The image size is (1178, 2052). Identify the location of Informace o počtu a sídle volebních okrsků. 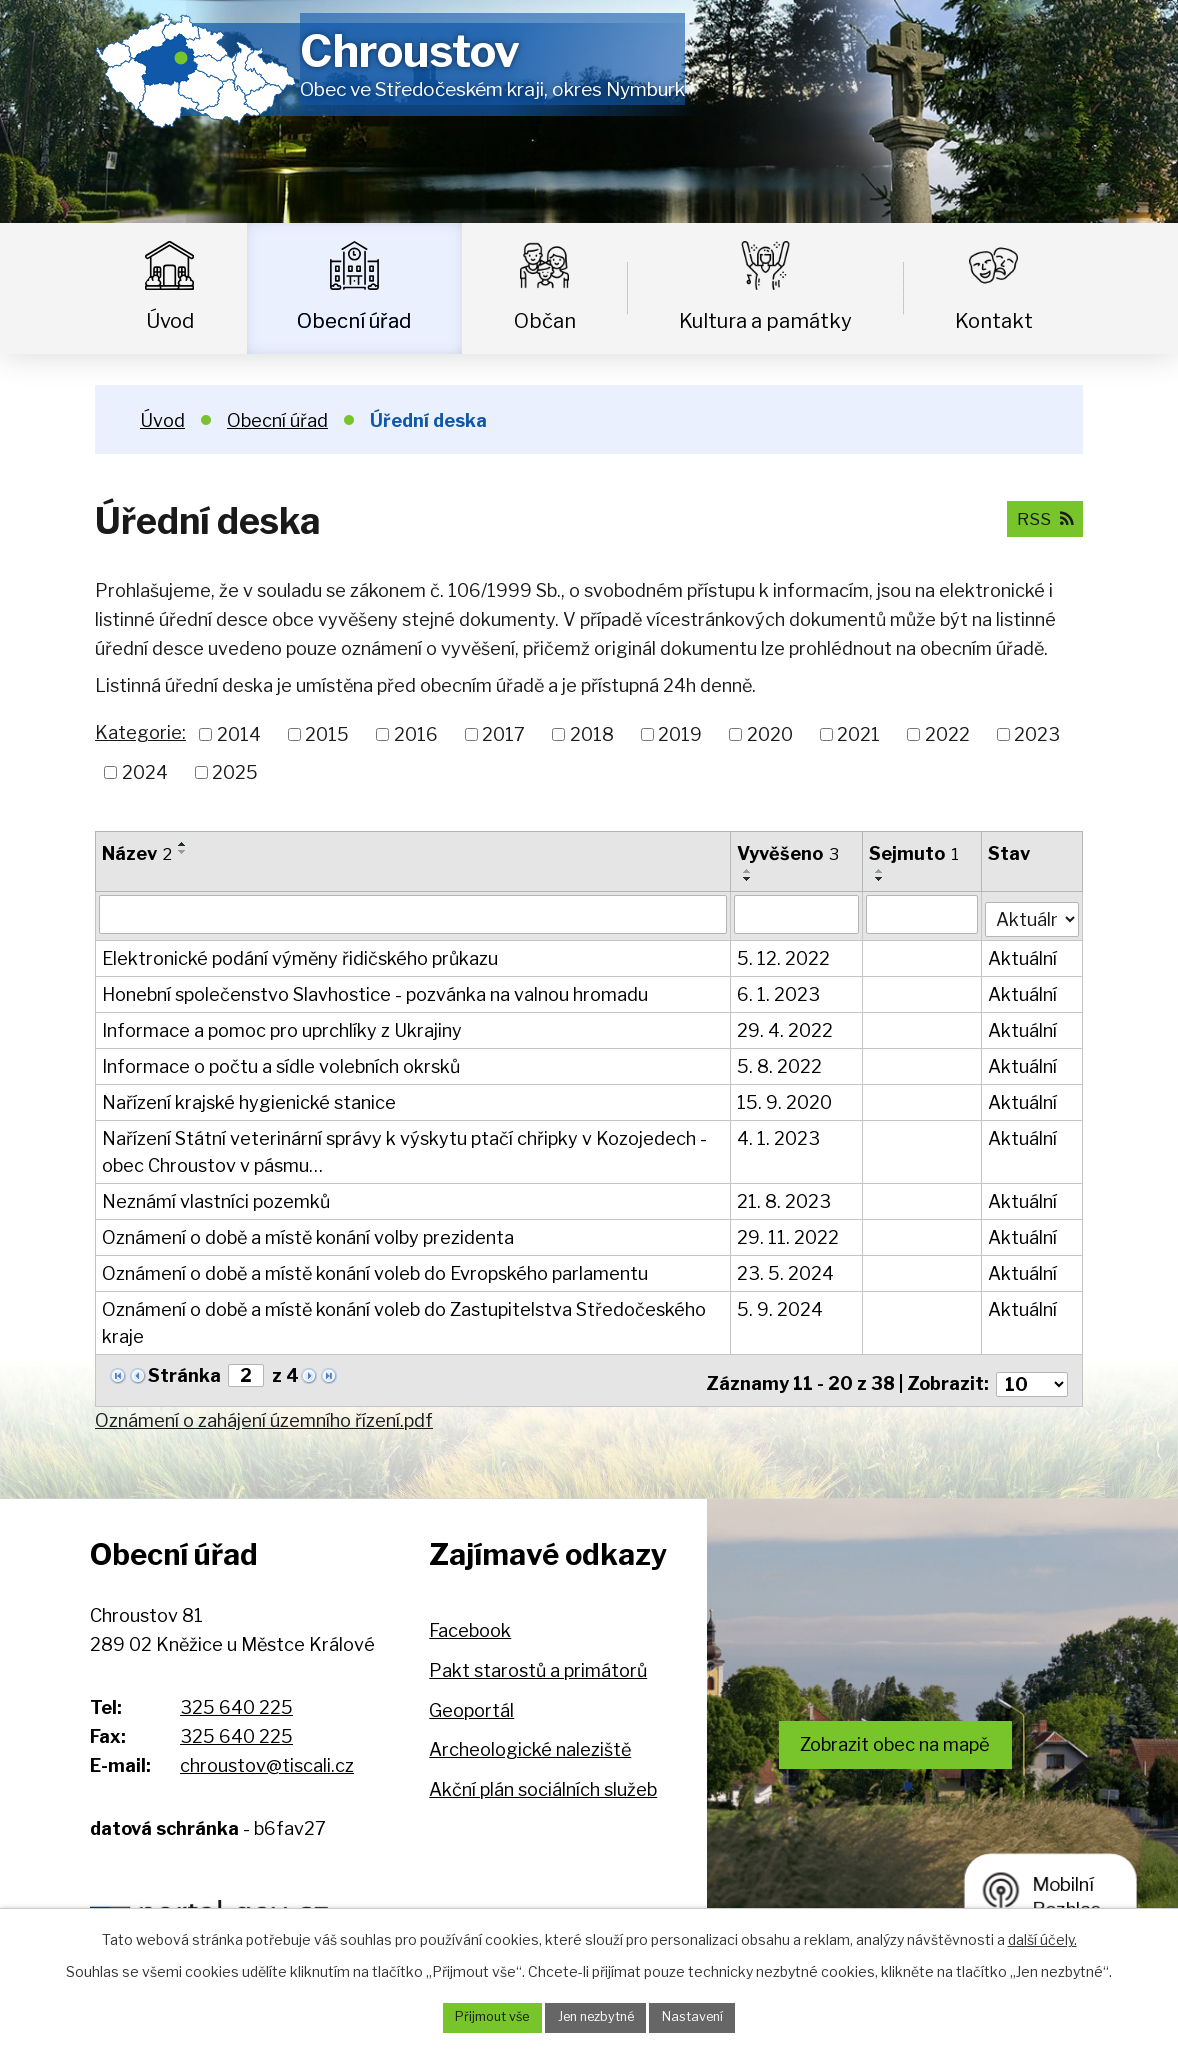
(281, 1062).